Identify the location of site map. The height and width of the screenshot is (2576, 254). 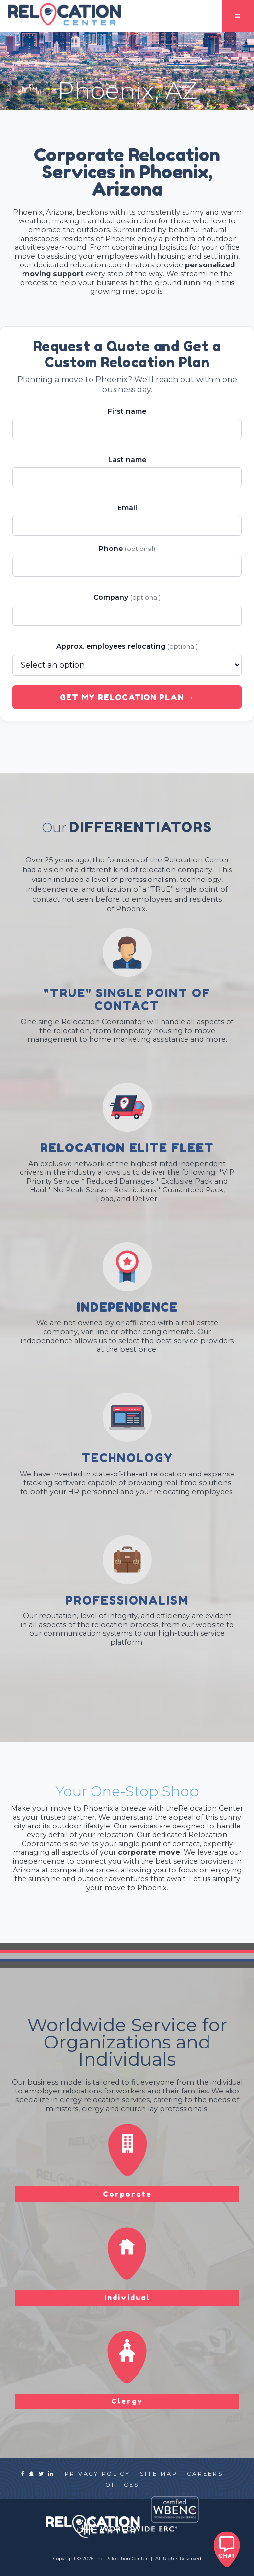
(159, 2473).